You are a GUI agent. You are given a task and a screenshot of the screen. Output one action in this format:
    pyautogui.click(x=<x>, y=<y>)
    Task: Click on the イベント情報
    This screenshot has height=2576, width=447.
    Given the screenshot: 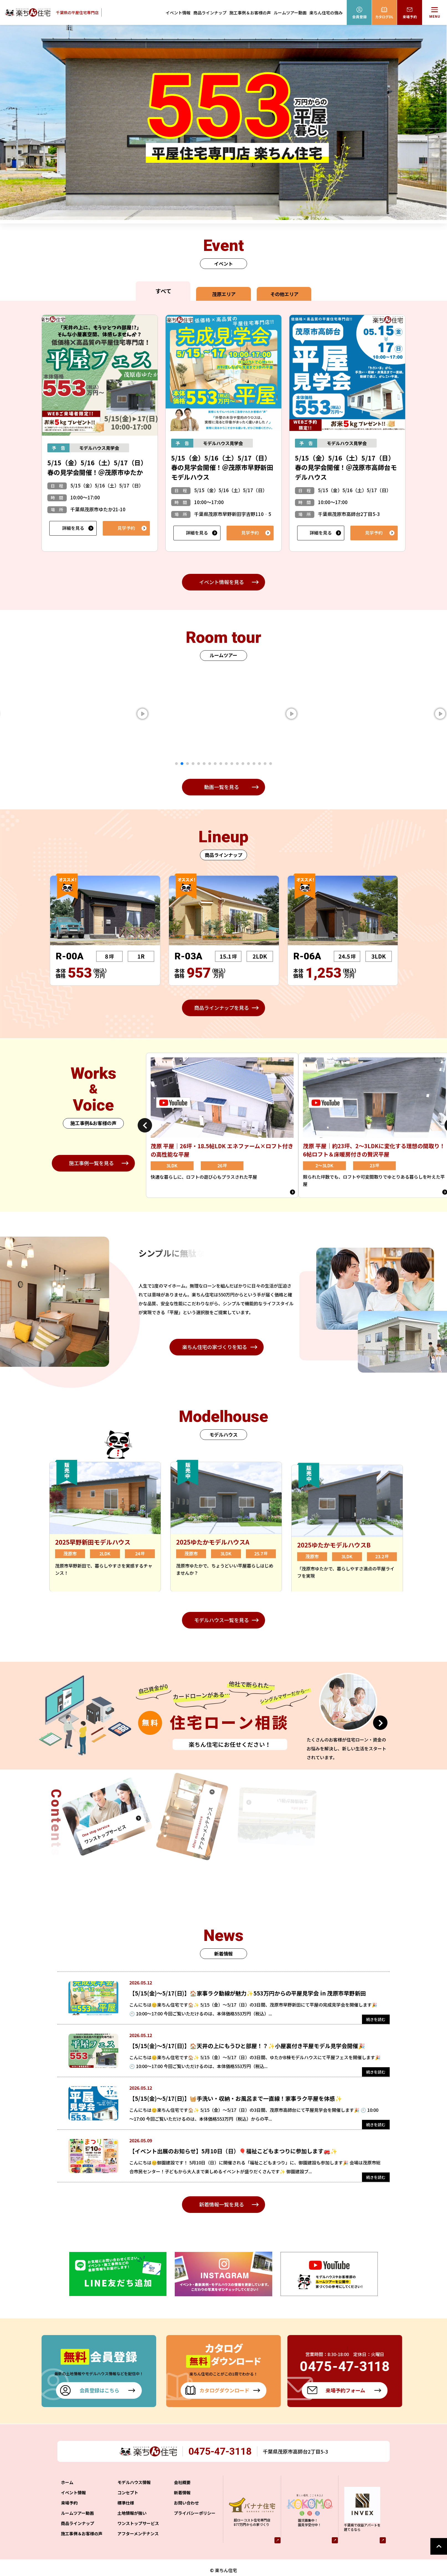 What is the action you would take?
    pyautogui.click(x=178, y=13)
    